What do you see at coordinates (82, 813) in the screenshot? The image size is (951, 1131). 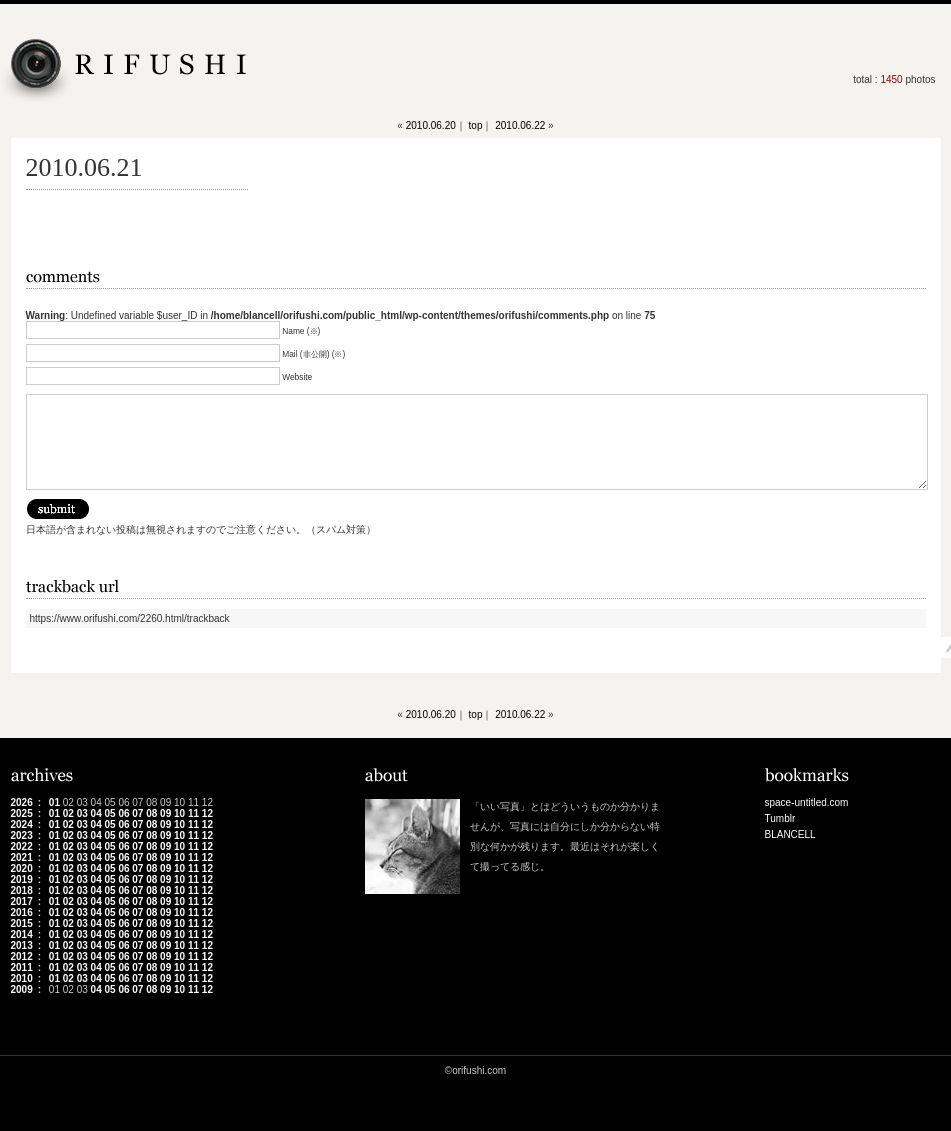 I see `03` at bounding box center [82, 813].